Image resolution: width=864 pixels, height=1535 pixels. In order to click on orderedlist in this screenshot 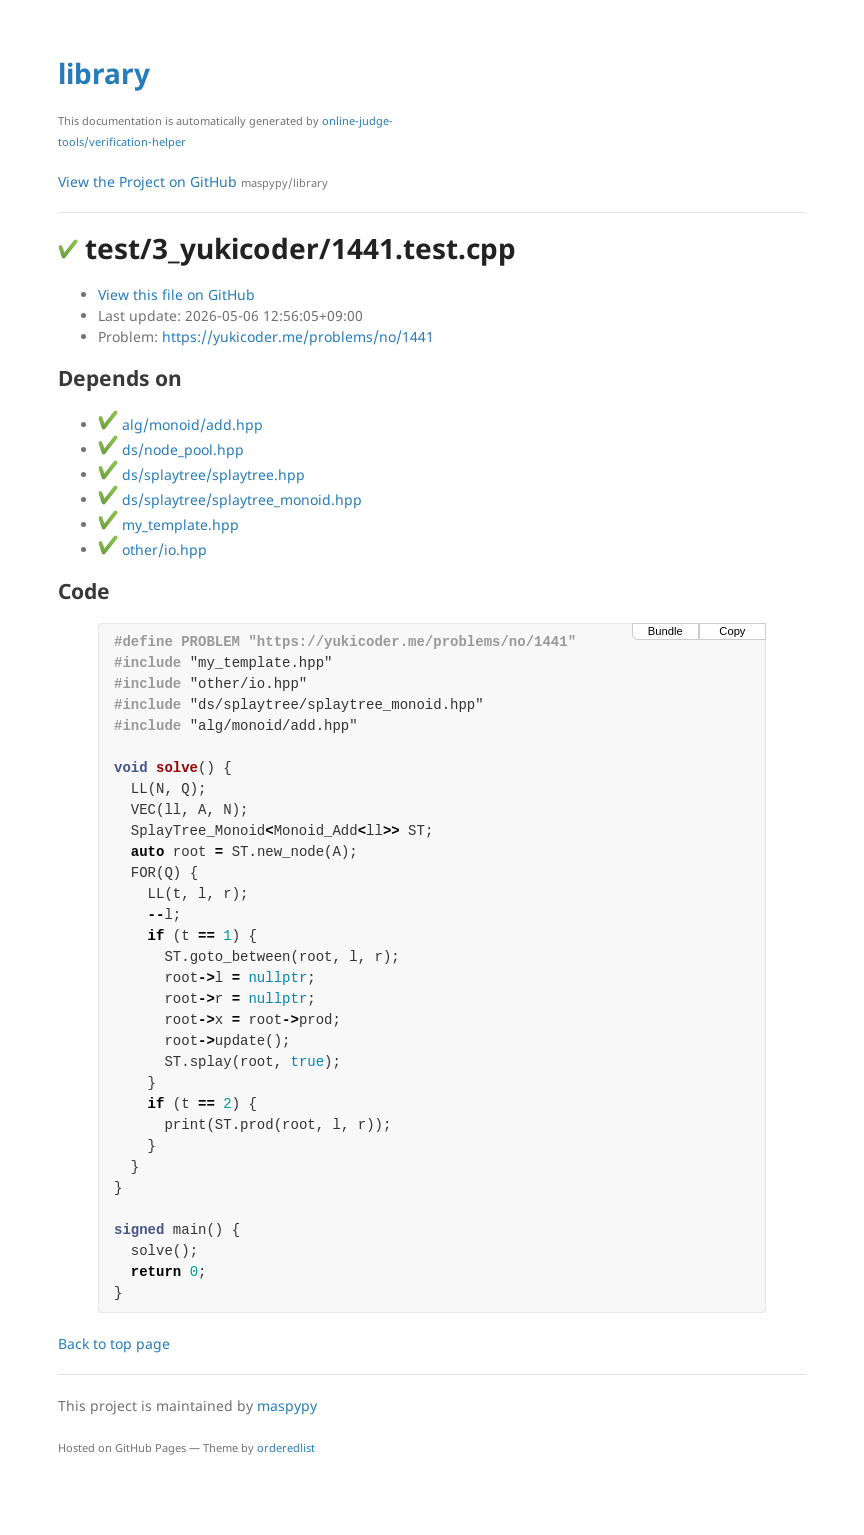, I will do `click(286, 1447)`.